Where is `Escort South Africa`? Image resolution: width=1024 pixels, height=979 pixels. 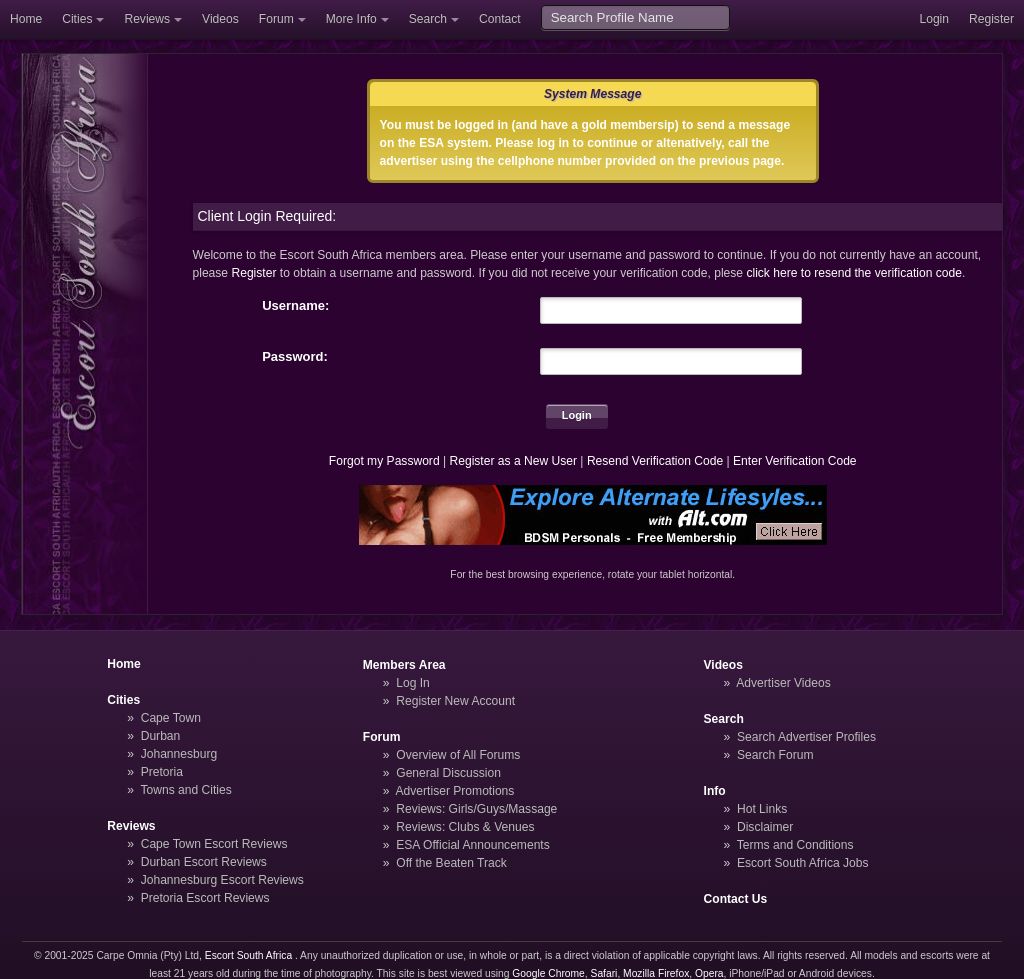 Escort South Africa is located at coordinates (248, 955).